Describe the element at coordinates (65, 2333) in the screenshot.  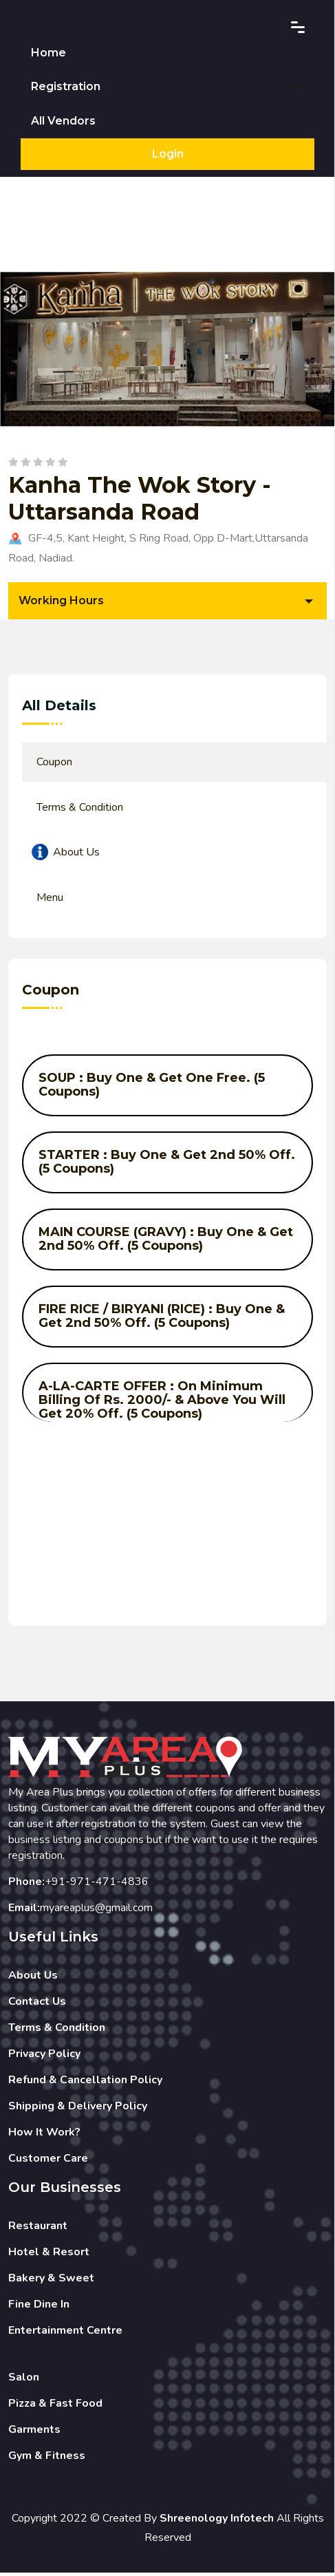
I see `Entertainment Centre` at that location.